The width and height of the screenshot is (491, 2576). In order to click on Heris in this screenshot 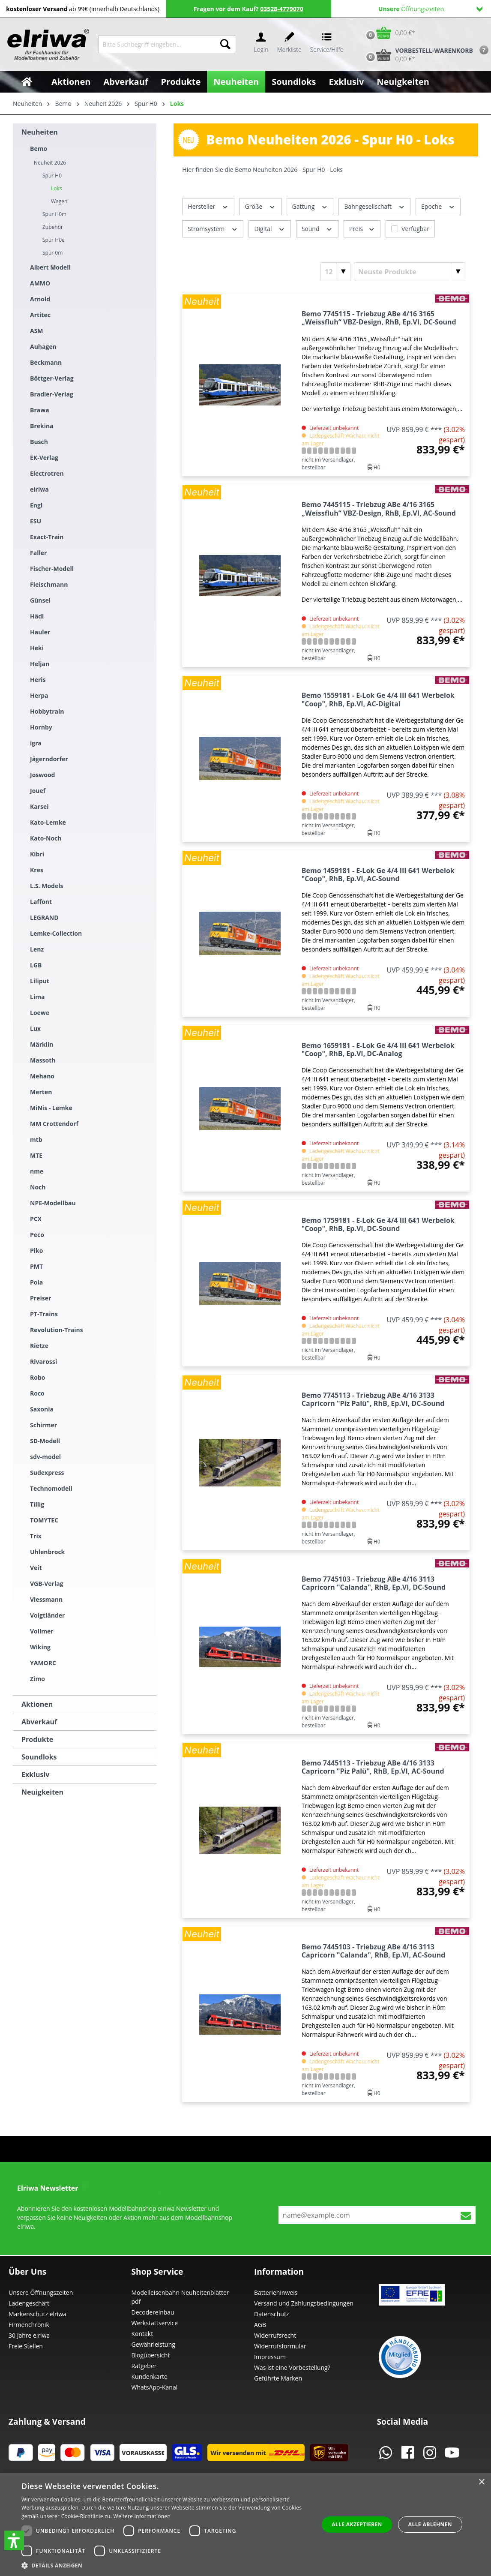, I will do `click(38, 680)`.